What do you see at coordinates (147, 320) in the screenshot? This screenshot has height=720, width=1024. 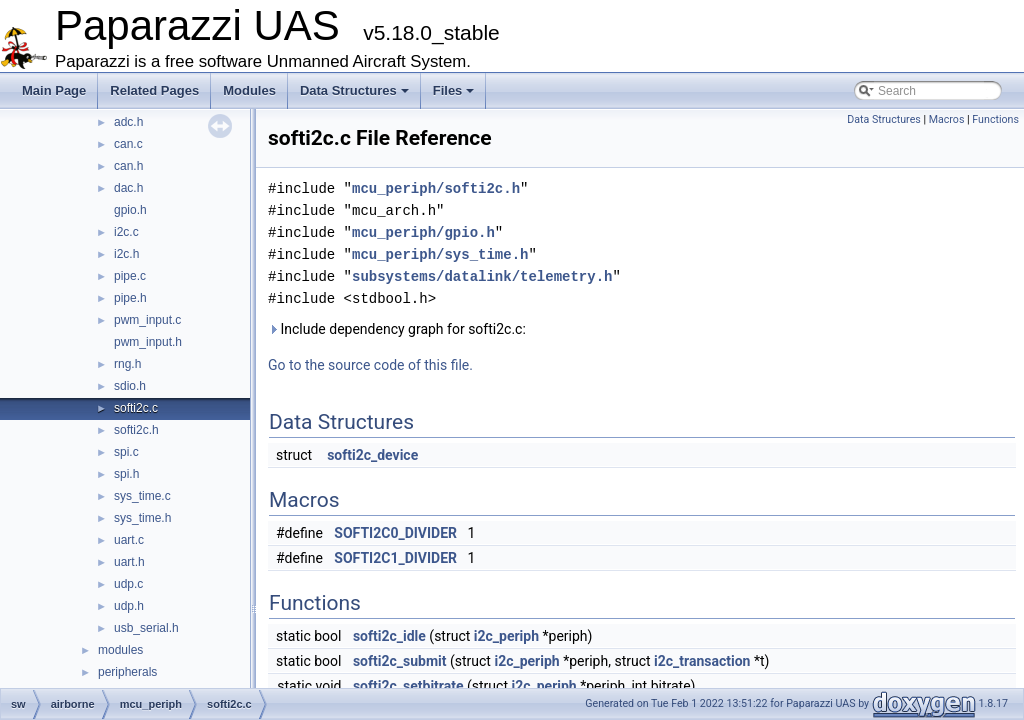 I see `pwm_input.c` at bounding box center [147, 320].